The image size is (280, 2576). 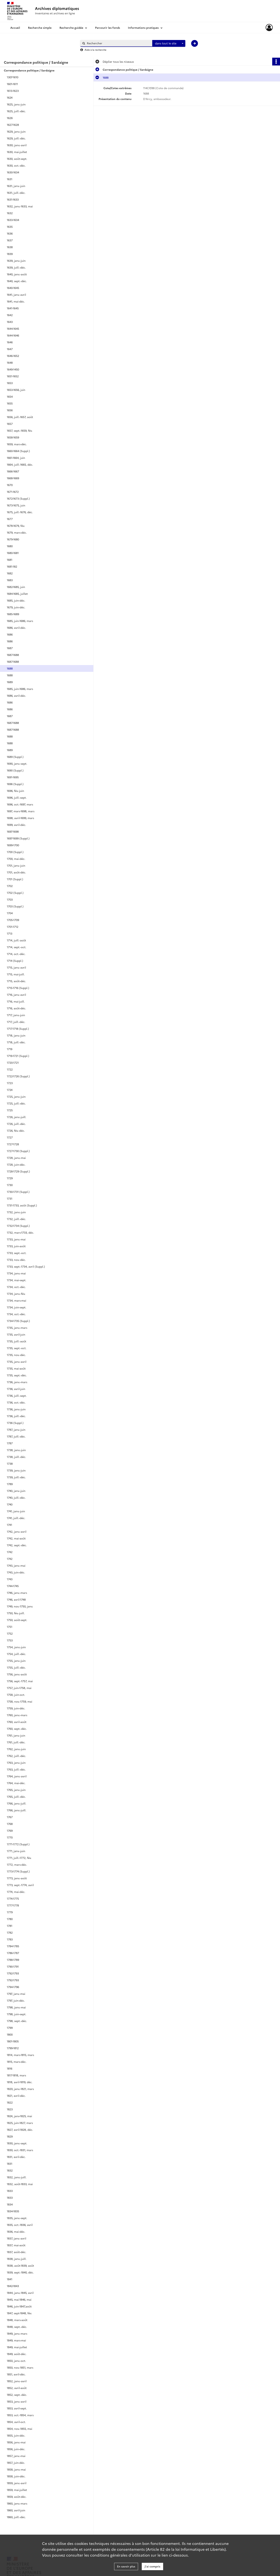 I want to click on 1716, août-déc., so click(x=16, y=1008).